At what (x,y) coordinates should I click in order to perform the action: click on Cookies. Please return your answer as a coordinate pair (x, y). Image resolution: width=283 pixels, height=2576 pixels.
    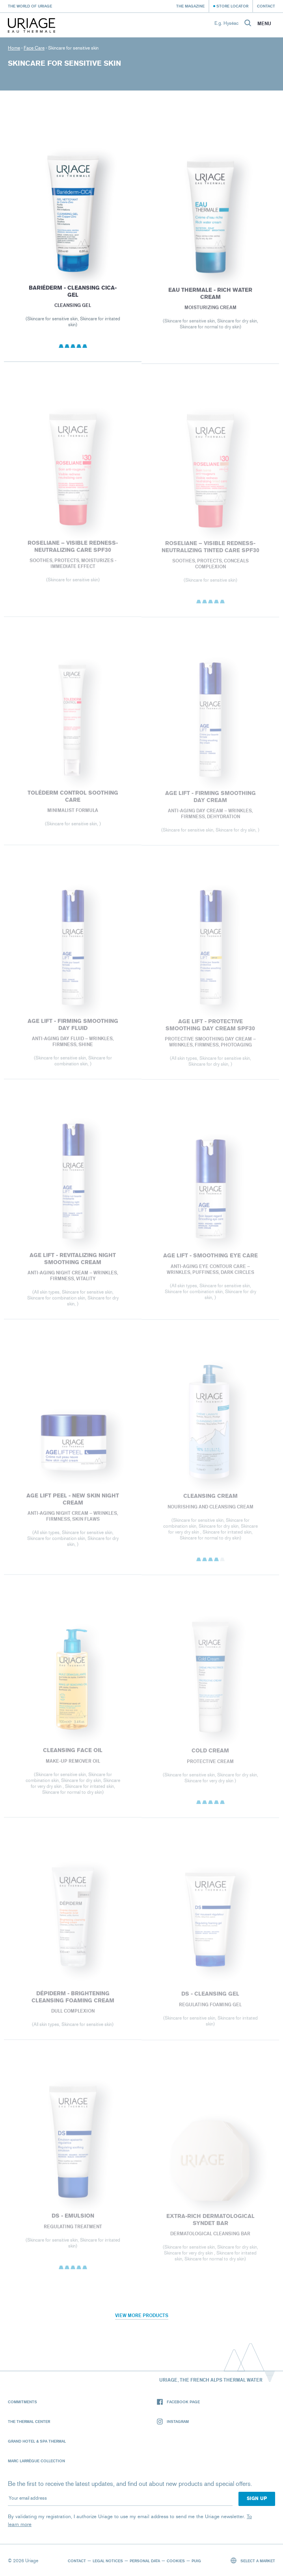
    Looking at the image, I should click on (176, 2560).